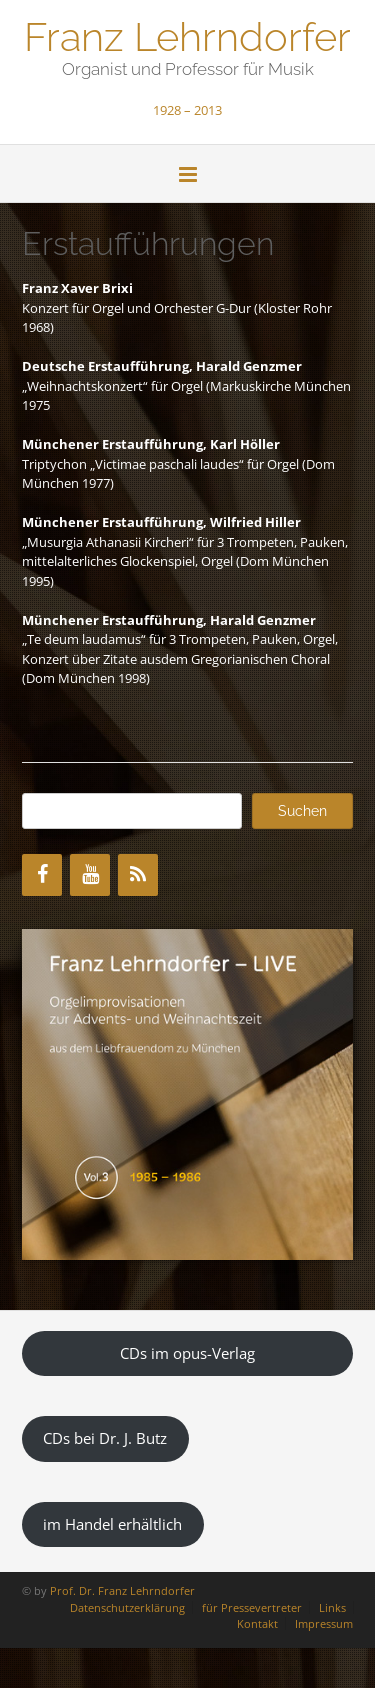  What do you see at coordinates (112, 1524) in the screenshot?
I see `im Handel erhältlich` at bounding box center [112, 1524].